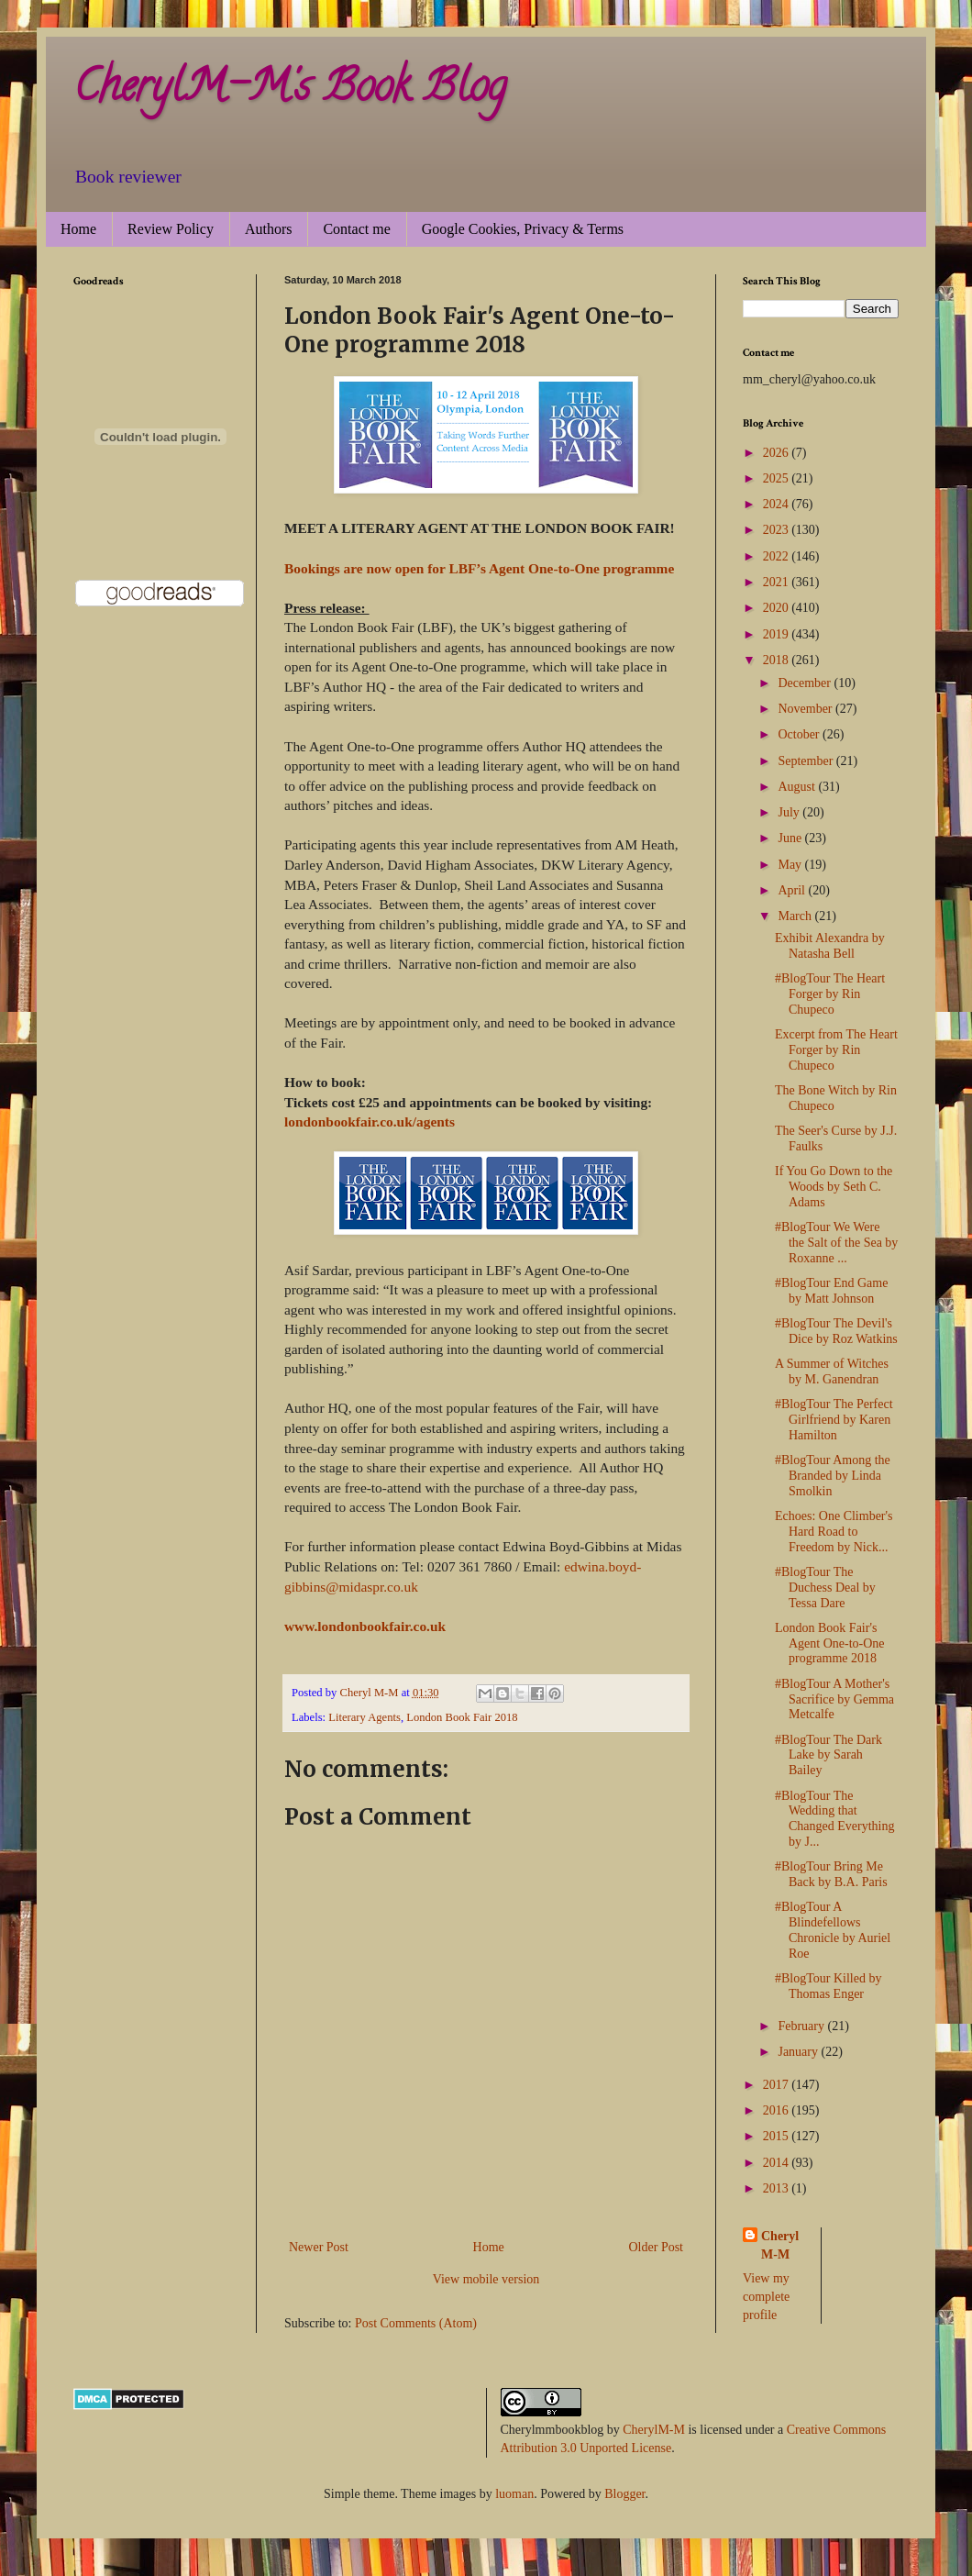 Image resolution: width=972 pixels, height=2576 pixels. I want to click on August, so click(798, 787).